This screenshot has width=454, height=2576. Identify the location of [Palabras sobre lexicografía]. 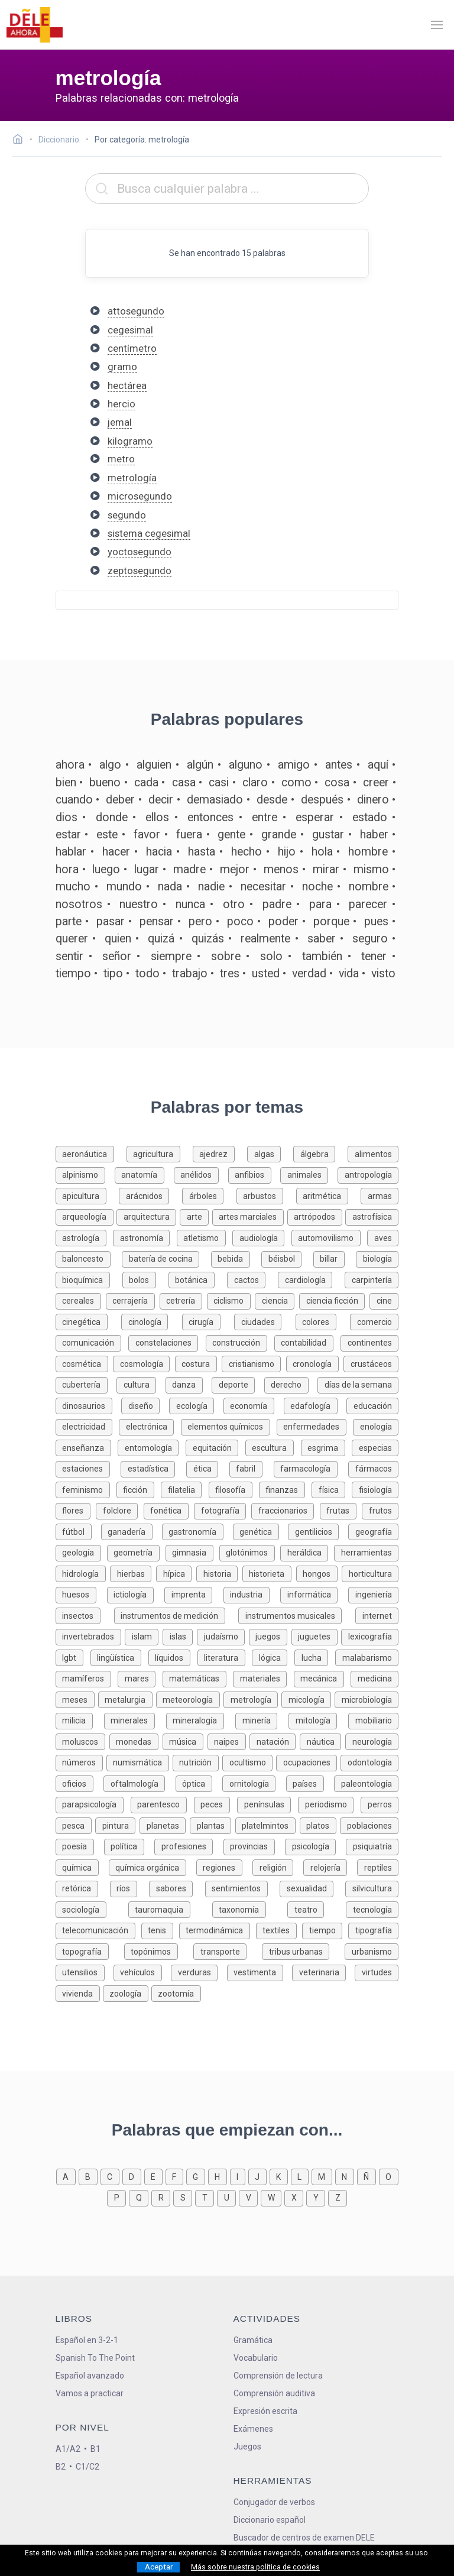
(369, 1635).